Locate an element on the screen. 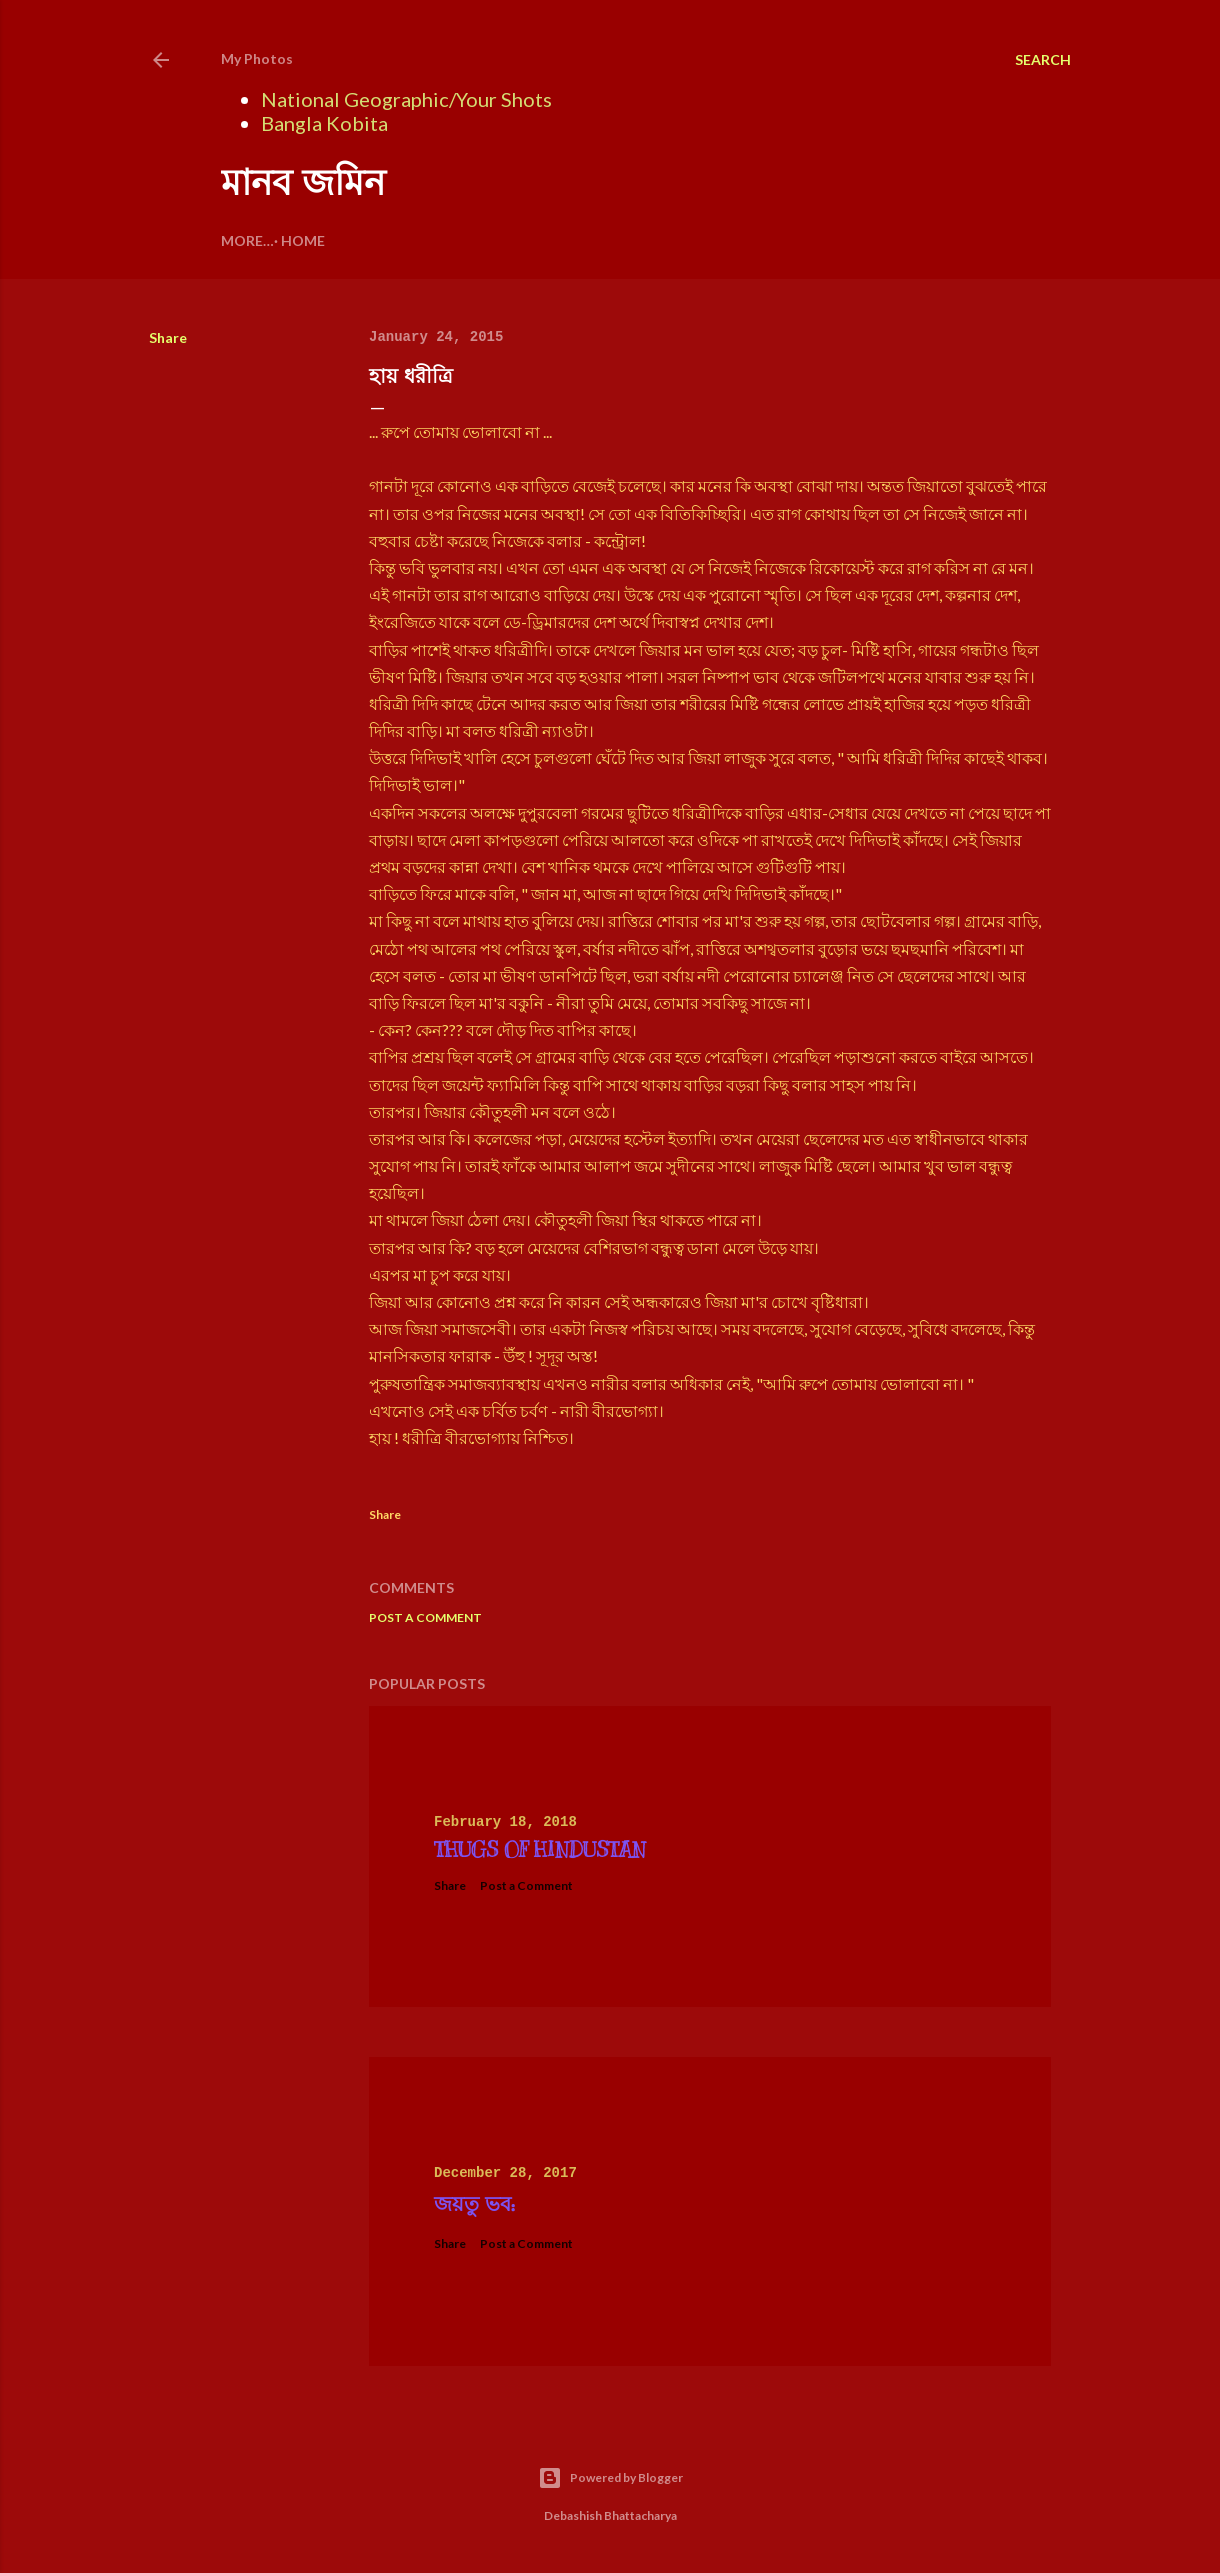 The image size is (1220, 2573). [Search] is located at coordinates (1043, 60).